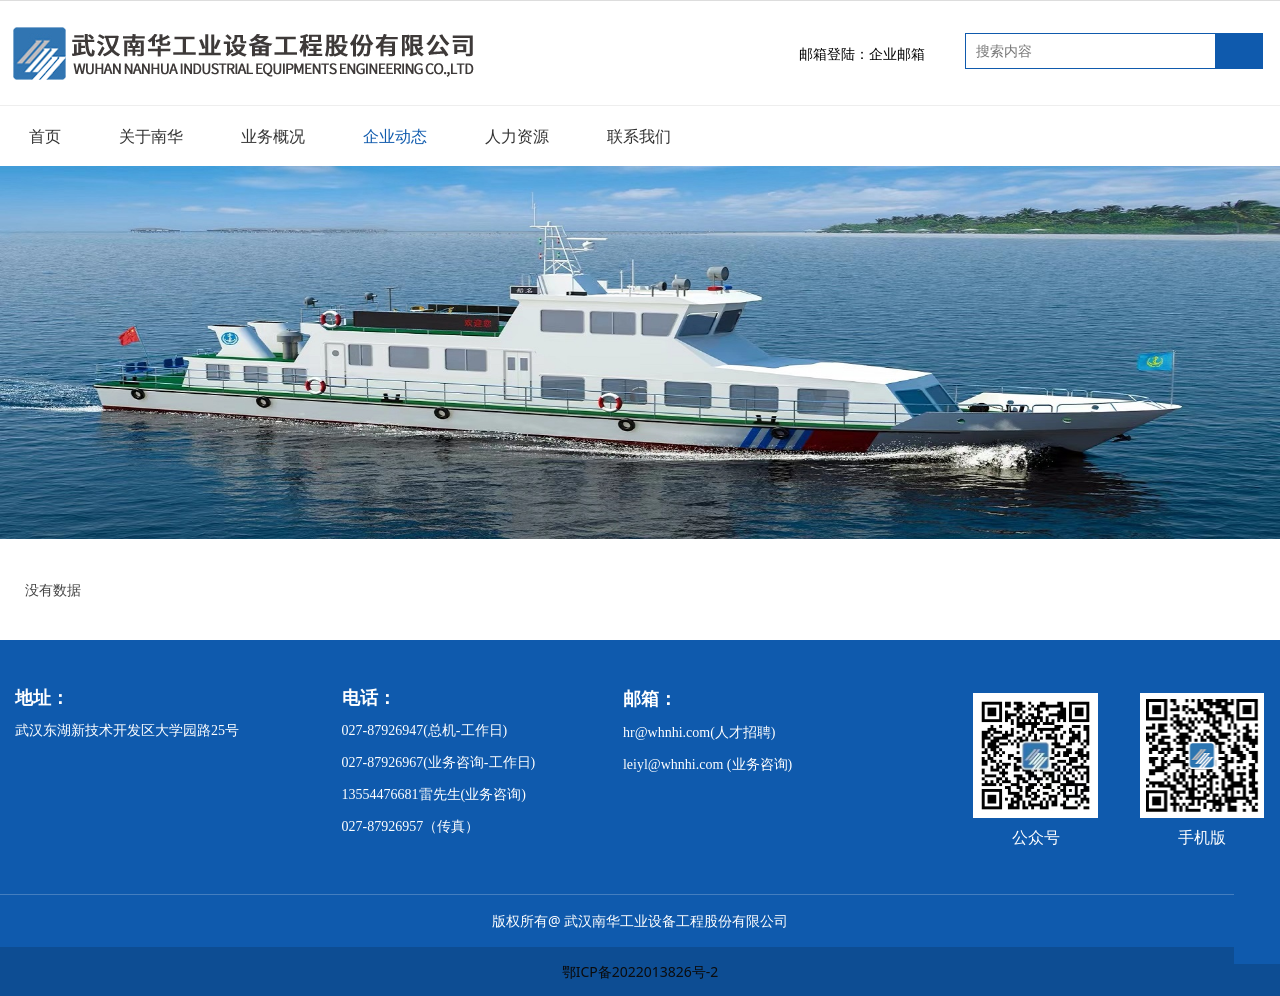 The image size is (1280, 996). I want to click on 鄂ICP备2022013826号-2, so click(640, 971).